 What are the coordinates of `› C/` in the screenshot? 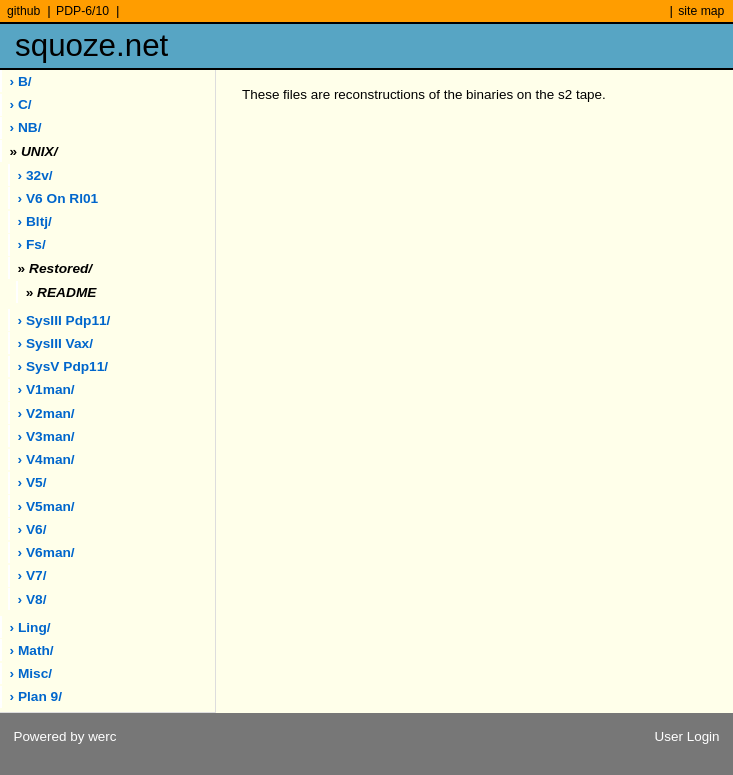 It's located at (21, 104).